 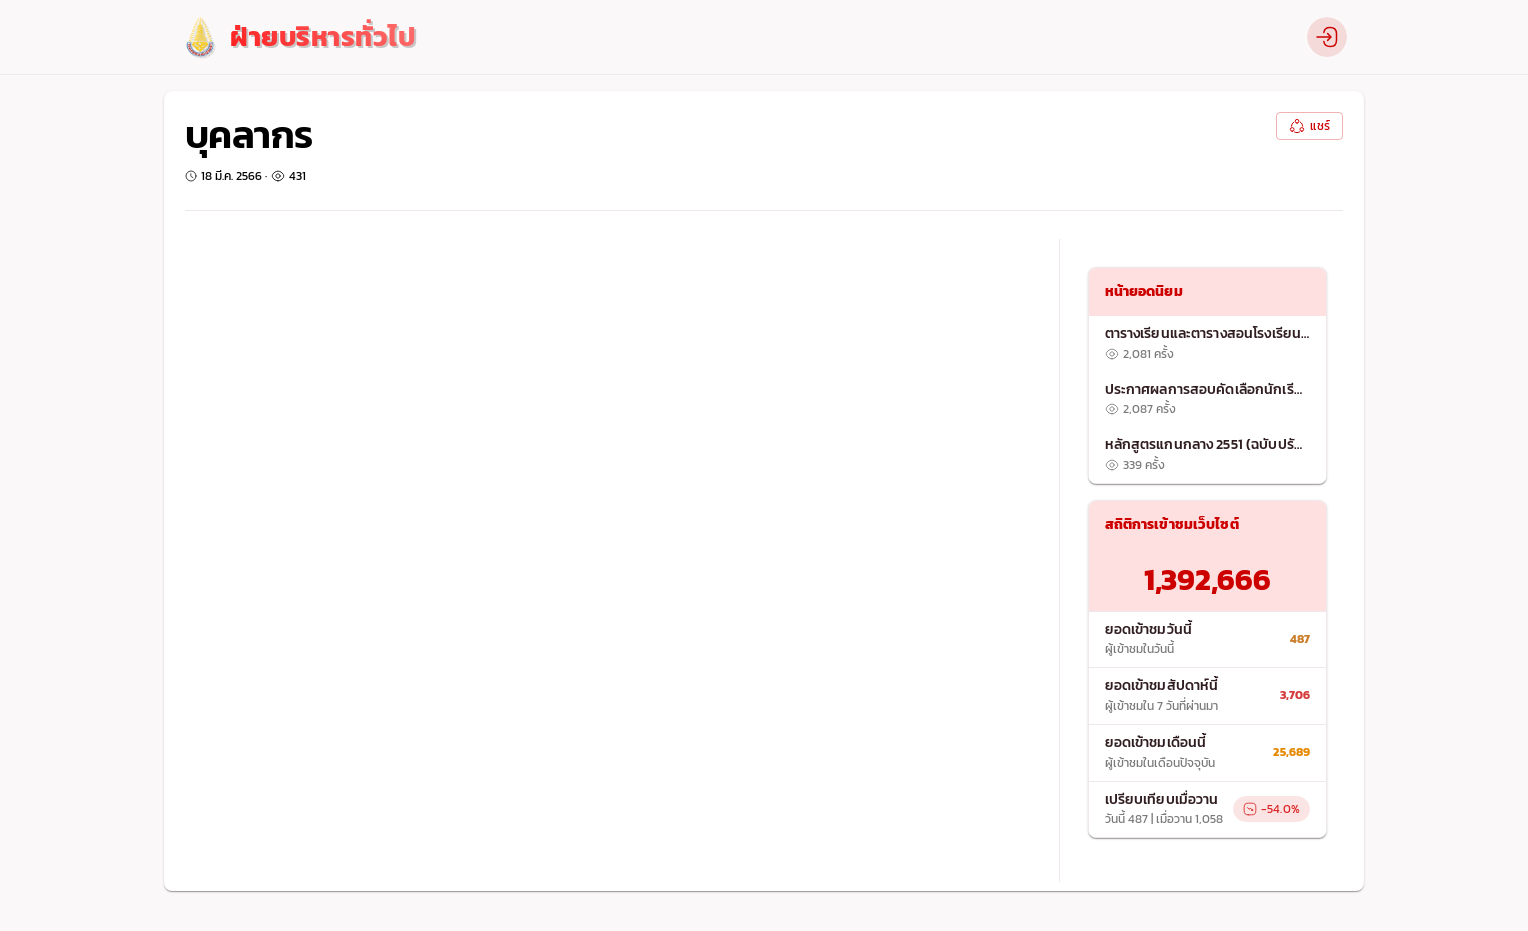 I want to click on [logo], so click(x=297, y=37).